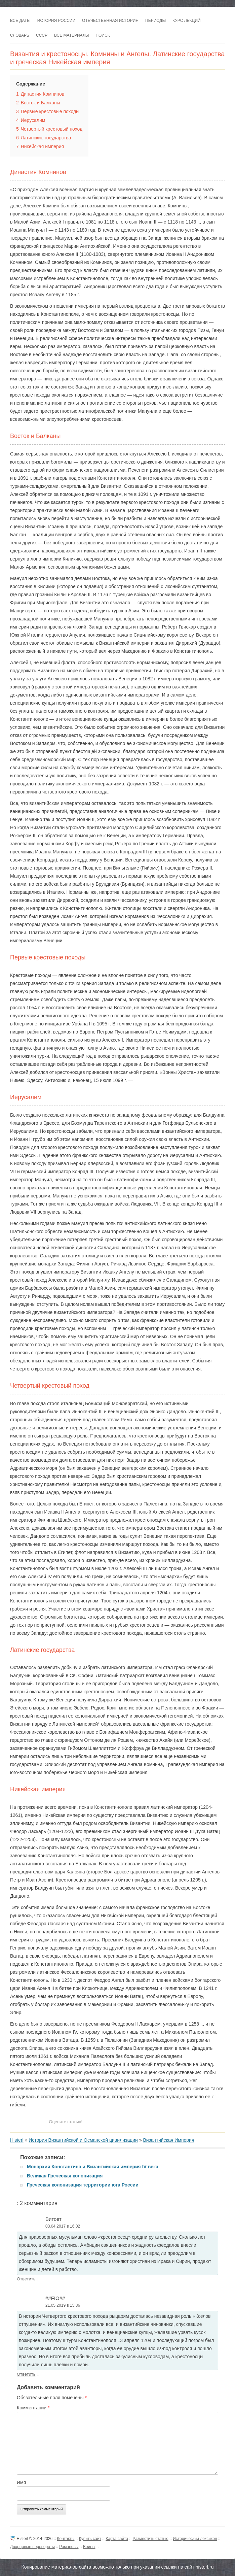 The height and width of the screenshot is (2576, 235). What do you see at coordinates (168, 2140) in the screenshot?
I see `Византийская Империя` at bounding box center [168, 2140].